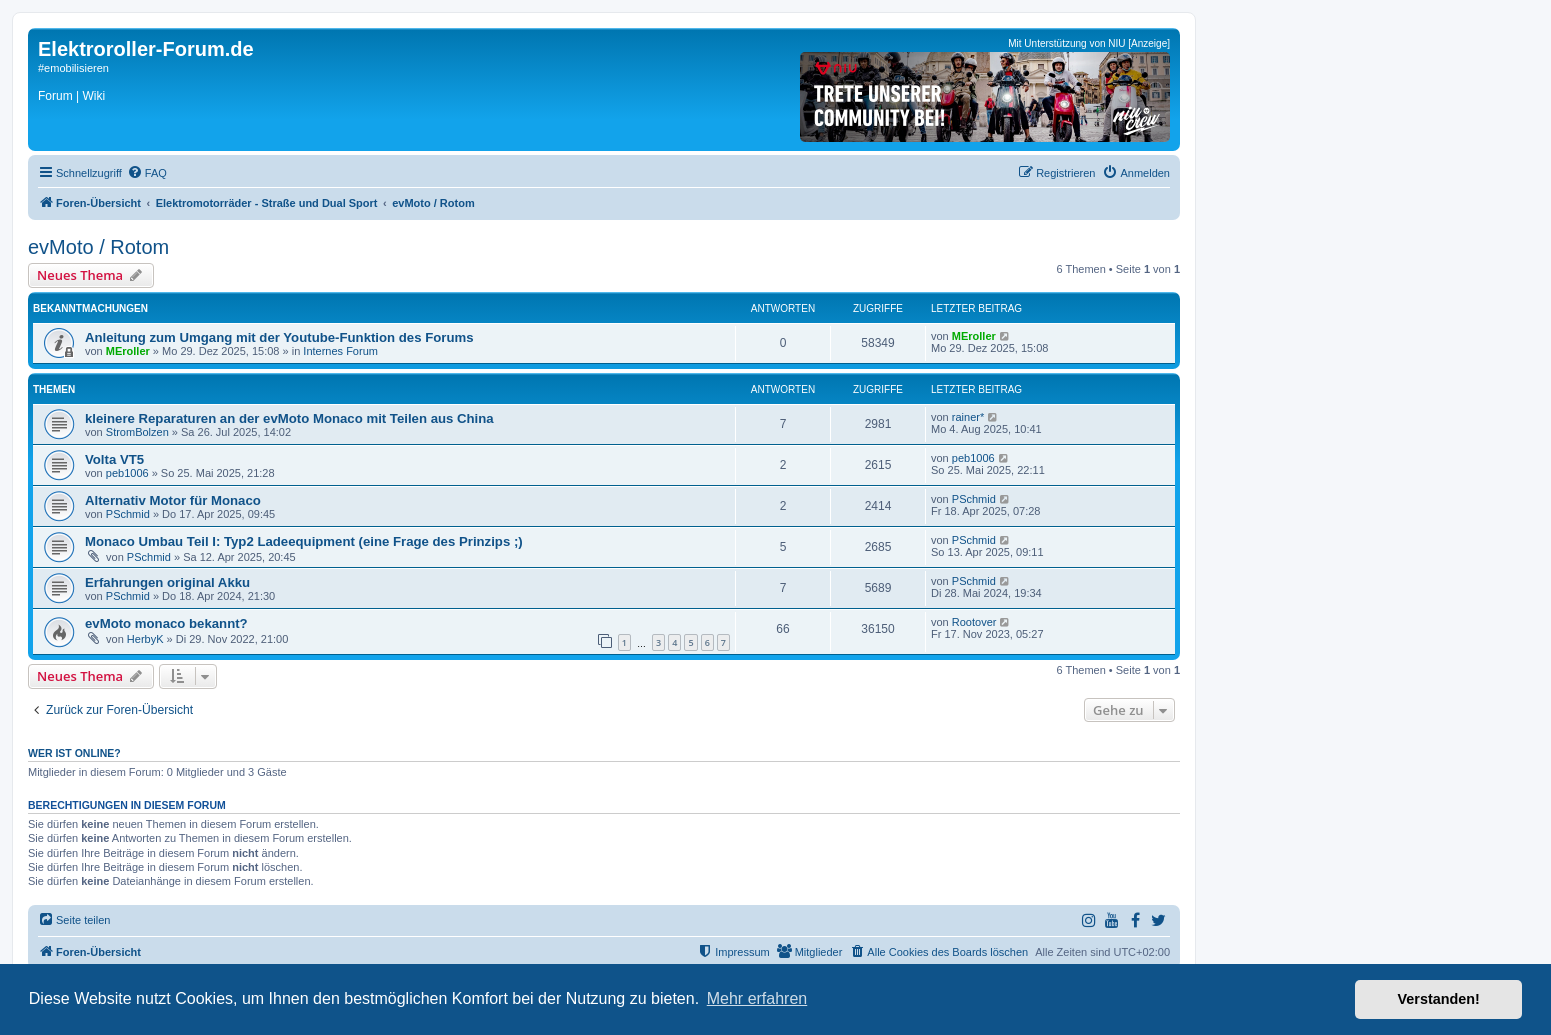  Describe the element at coordinates (173, 500) in the screenshot. I see `Alternativ Motor für Monaco` at that location.